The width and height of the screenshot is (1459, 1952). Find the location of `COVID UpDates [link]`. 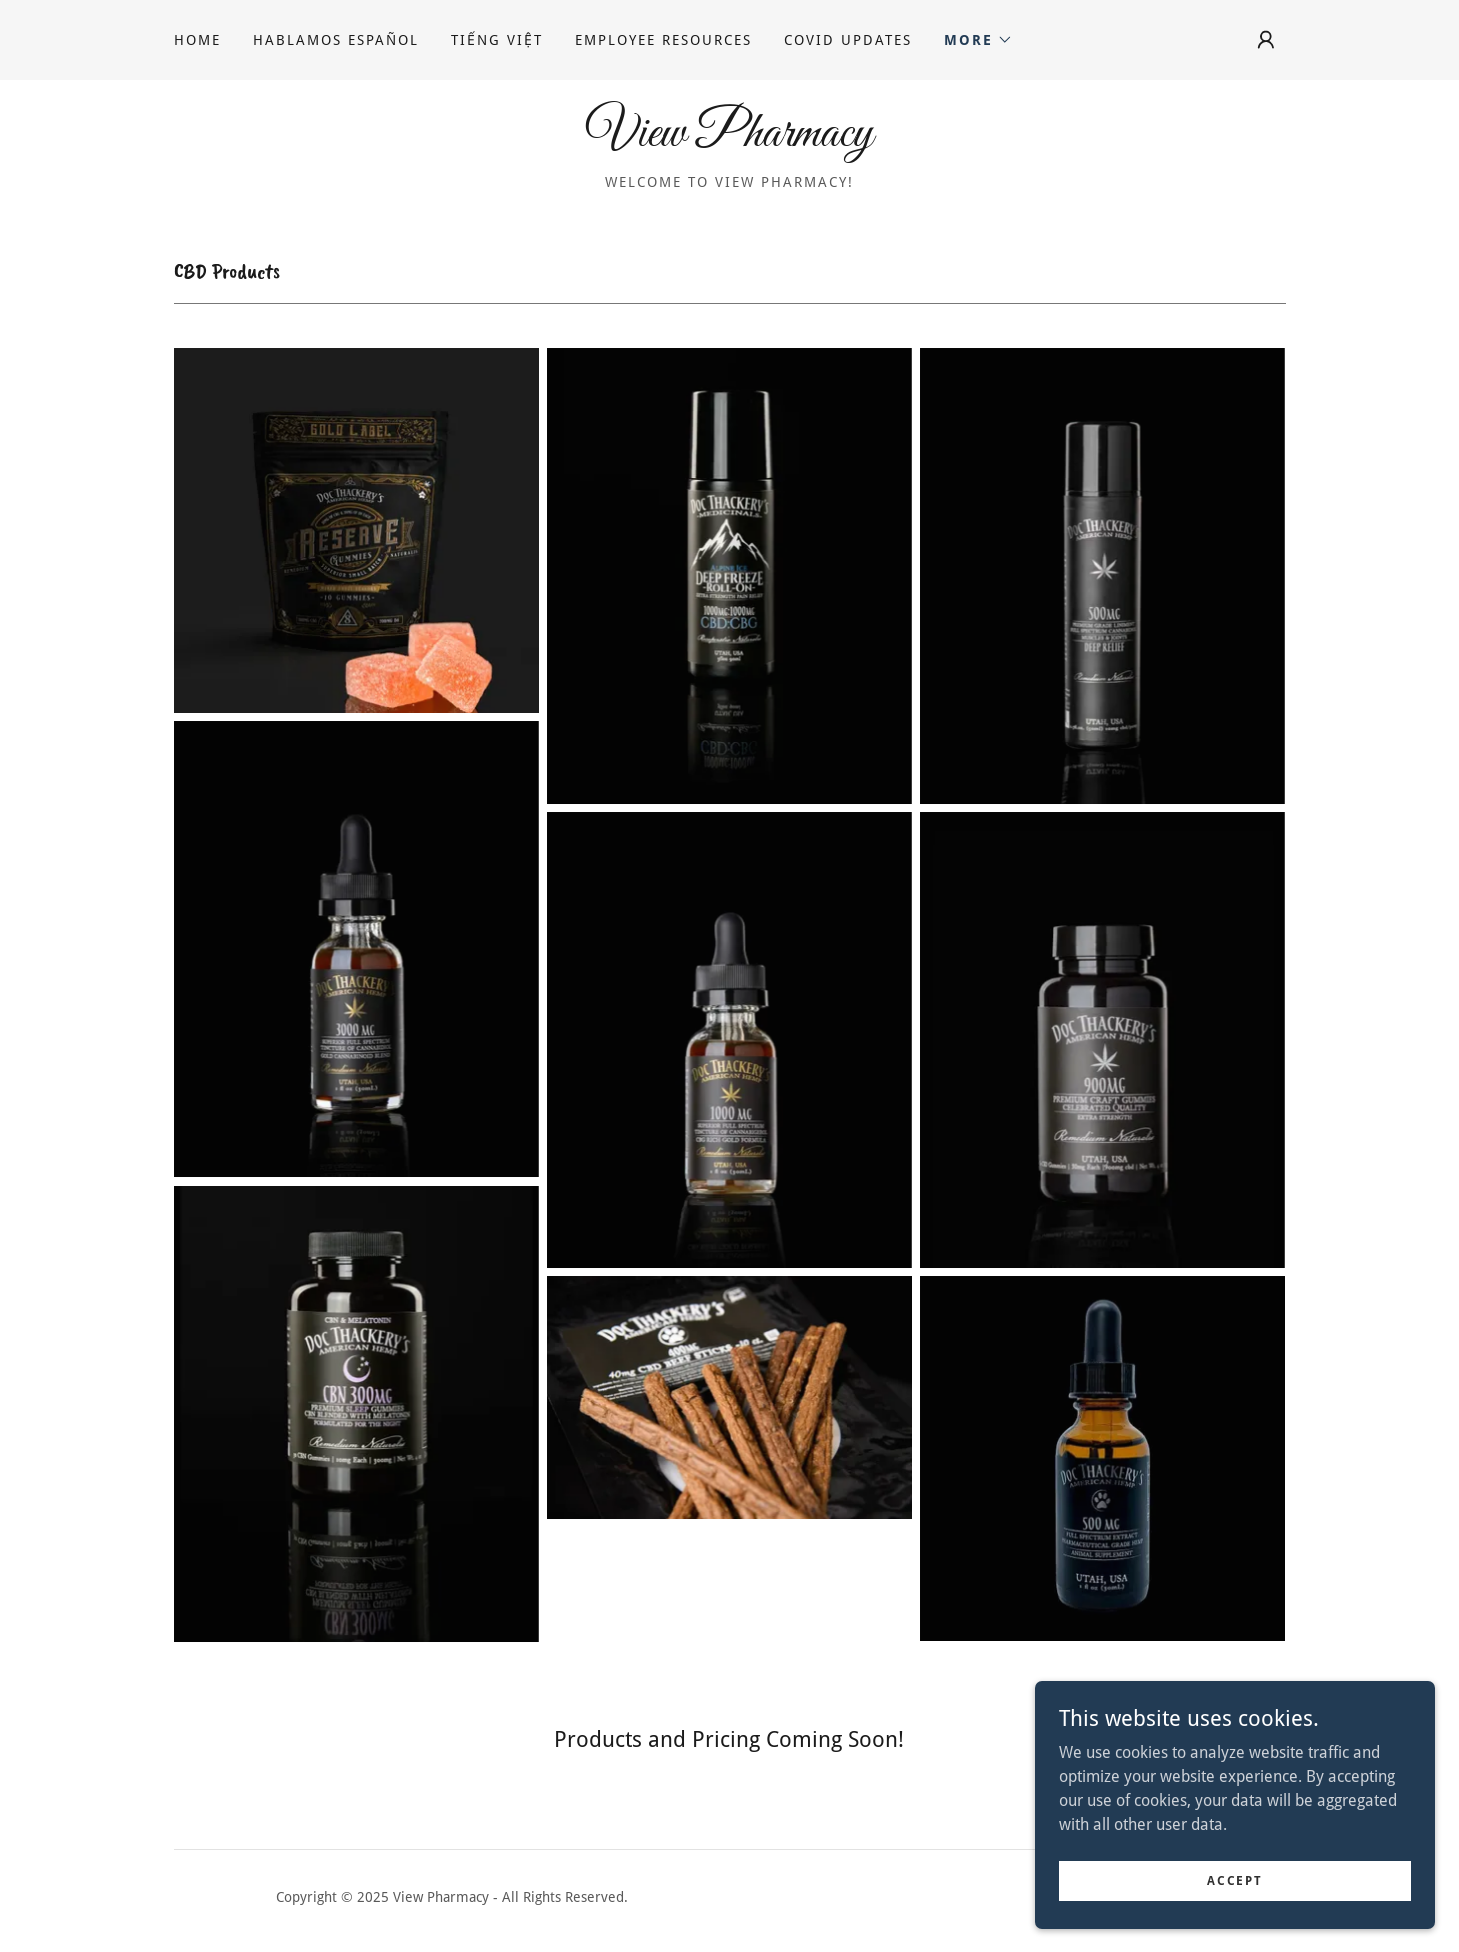

COVID UpDates [link] is located at coordinates (848, 40).